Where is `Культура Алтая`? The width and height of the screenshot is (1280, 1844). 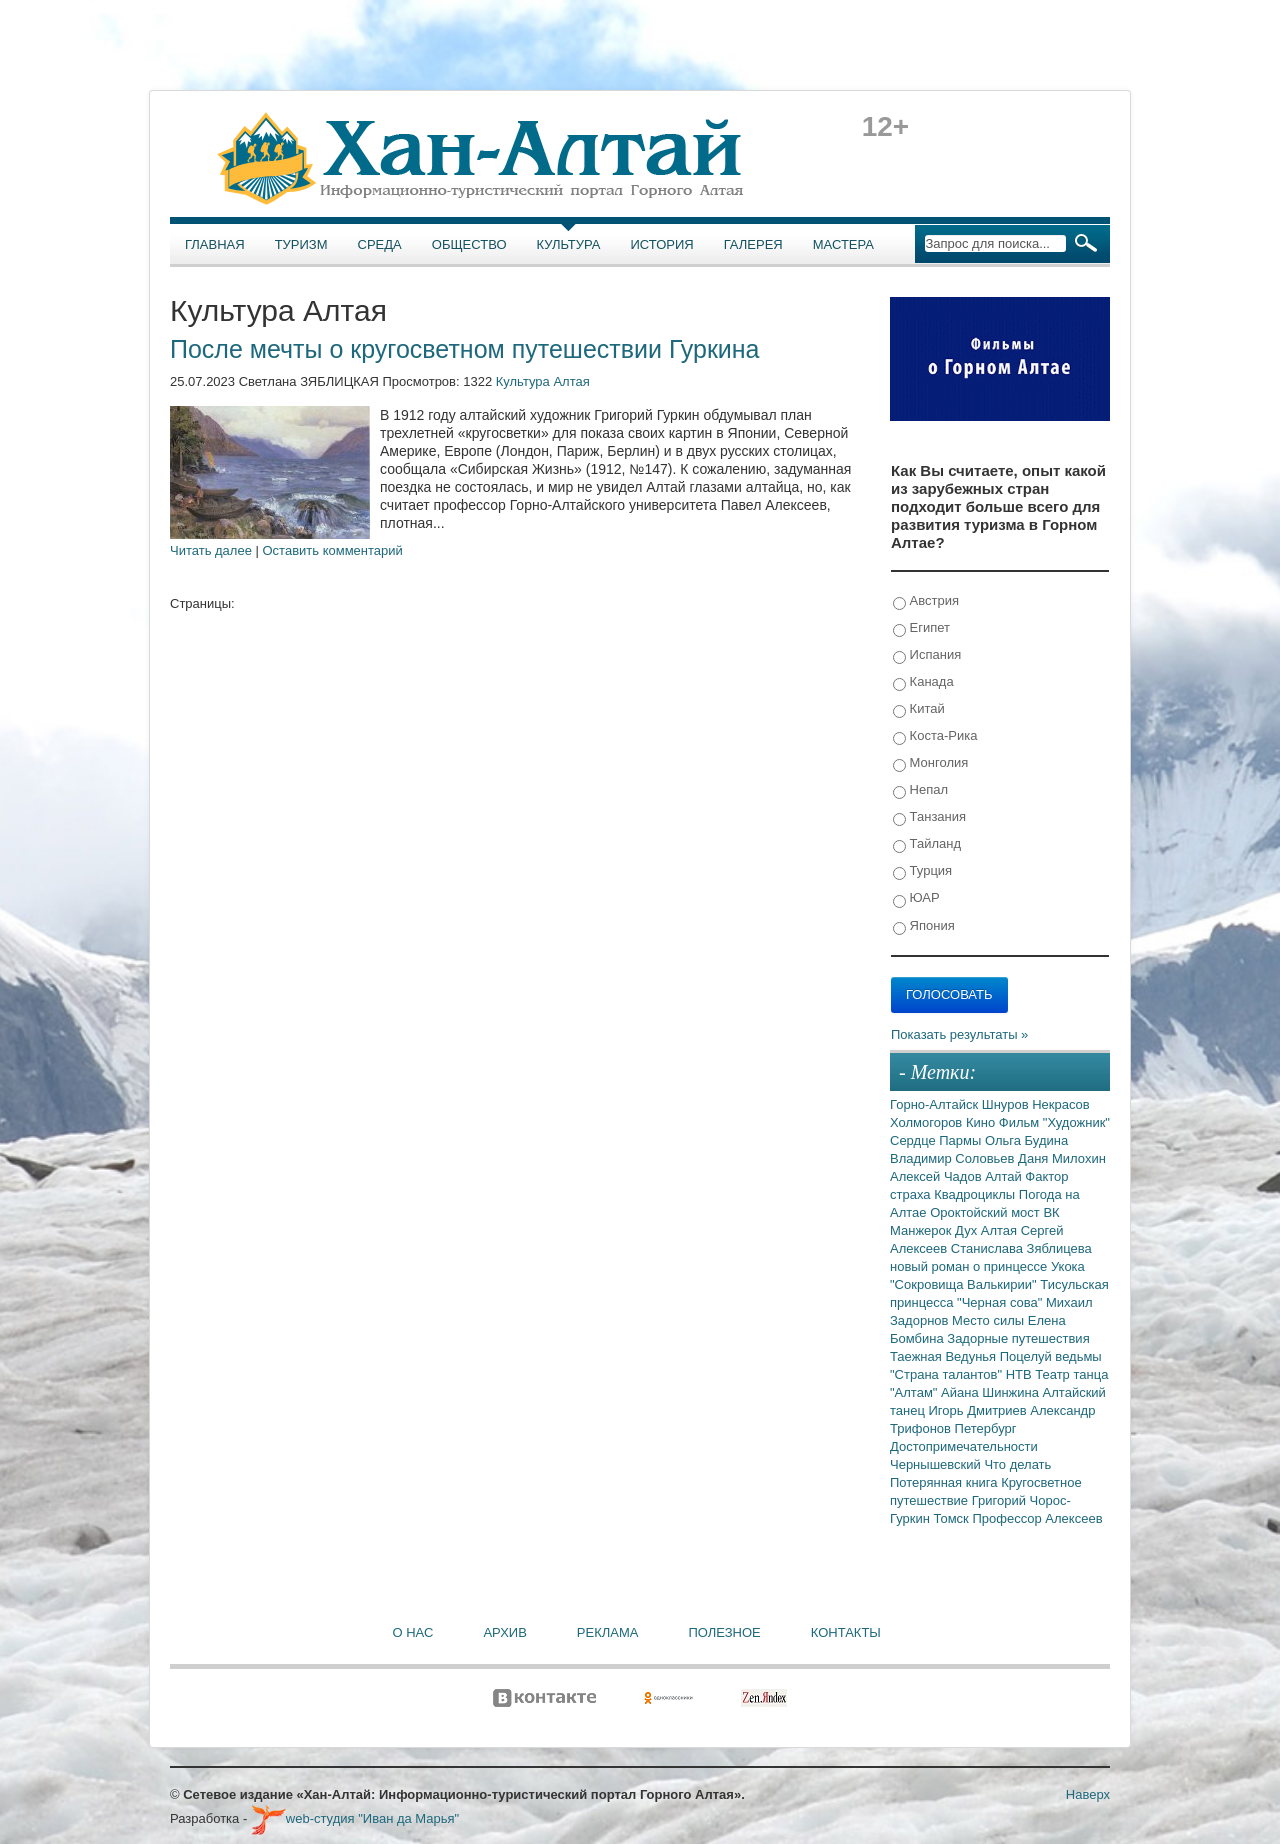 Культура Алтая is located at coordinates (543, 381).